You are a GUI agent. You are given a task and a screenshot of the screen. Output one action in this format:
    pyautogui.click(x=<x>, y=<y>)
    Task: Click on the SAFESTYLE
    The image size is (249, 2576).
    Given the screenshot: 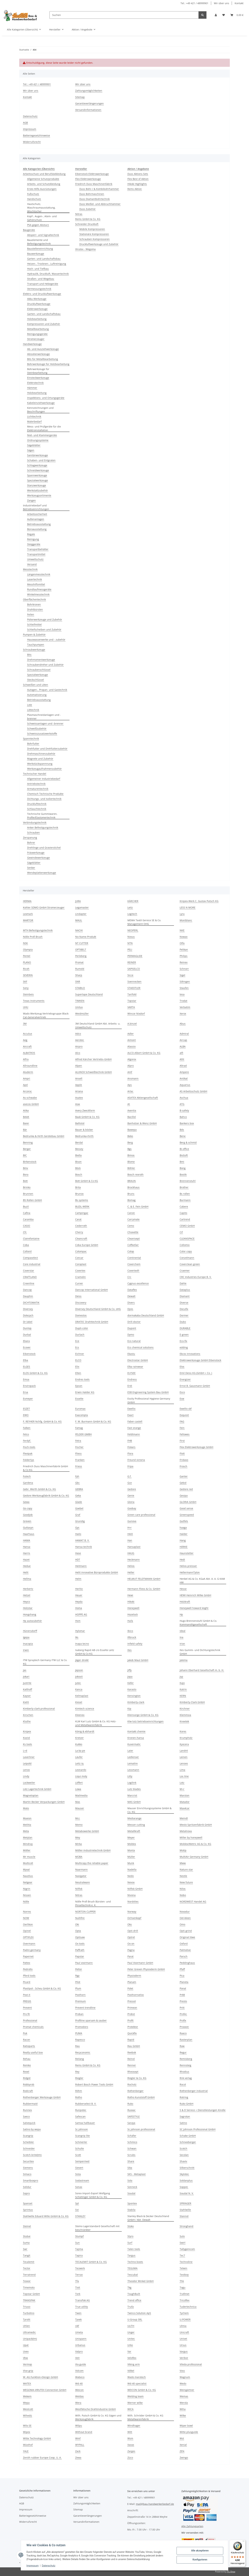 What is the action you would take?
    pyautogui.click(x=133, y=2116)
    